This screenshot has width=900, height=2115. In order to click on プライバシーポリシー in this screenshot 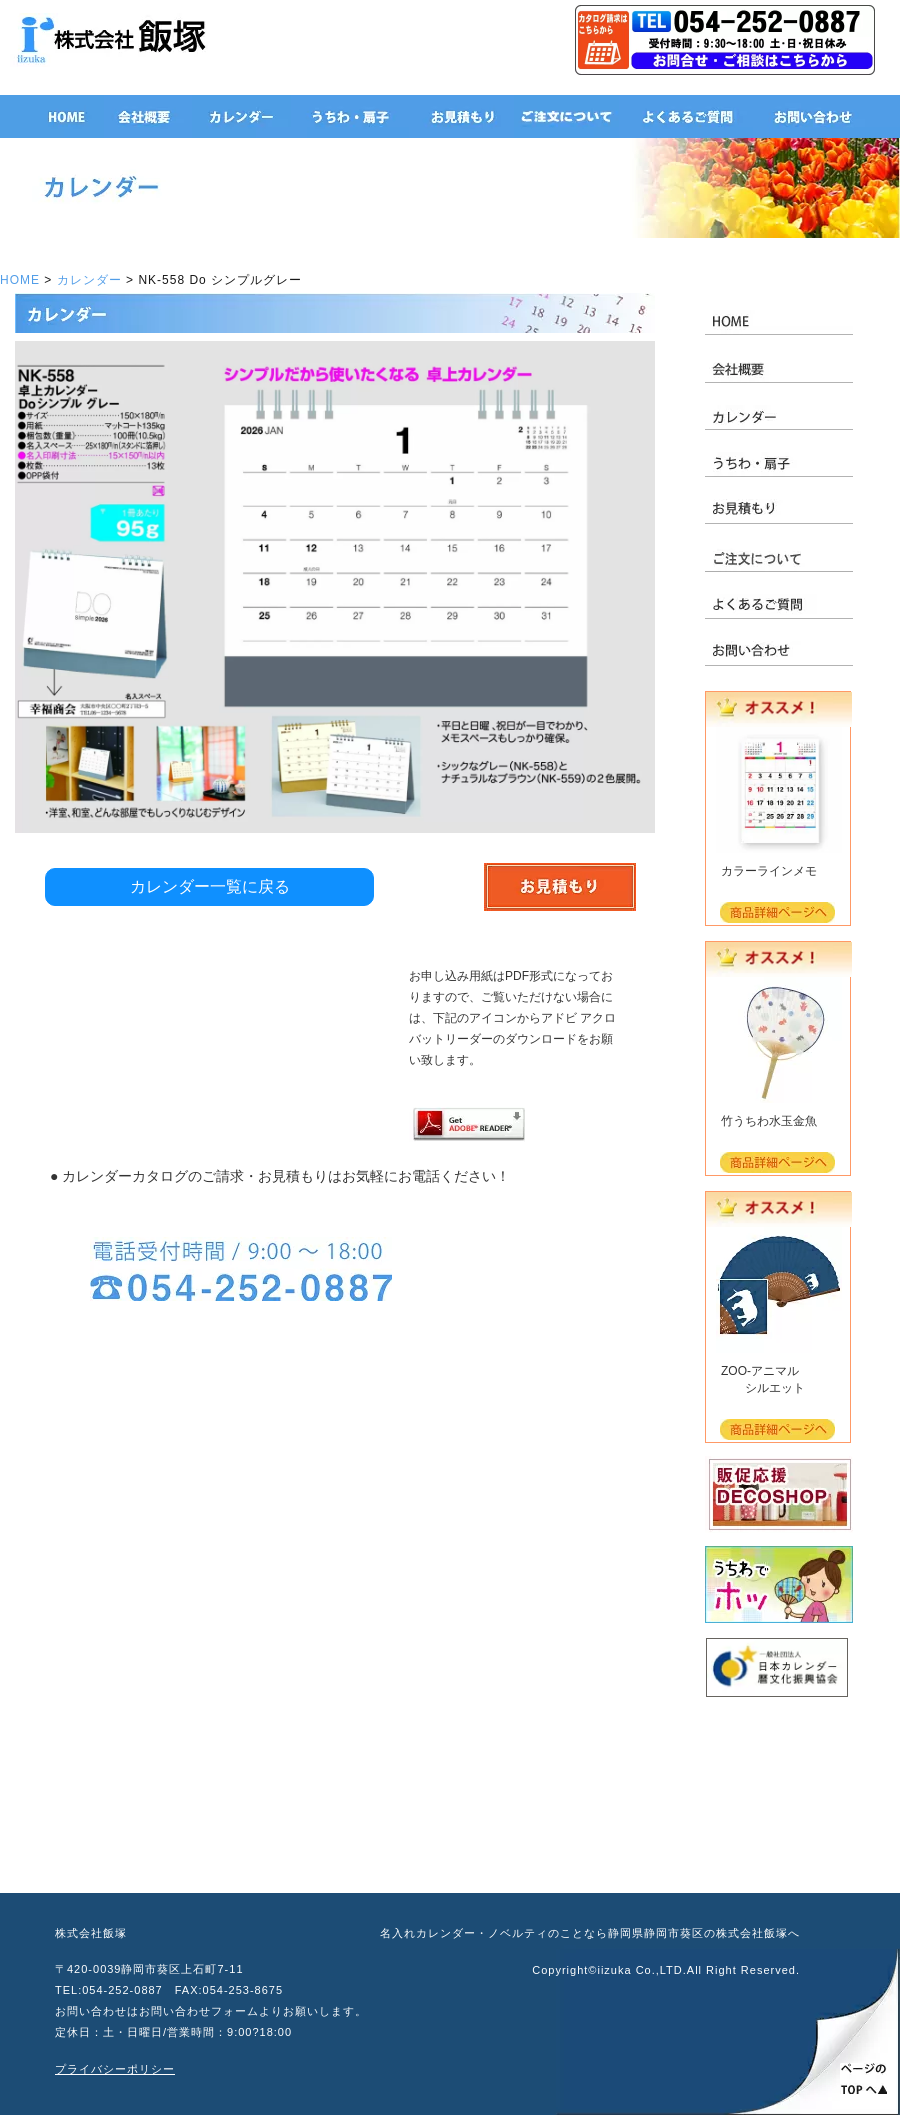, I will do `click(115, 2069)`.